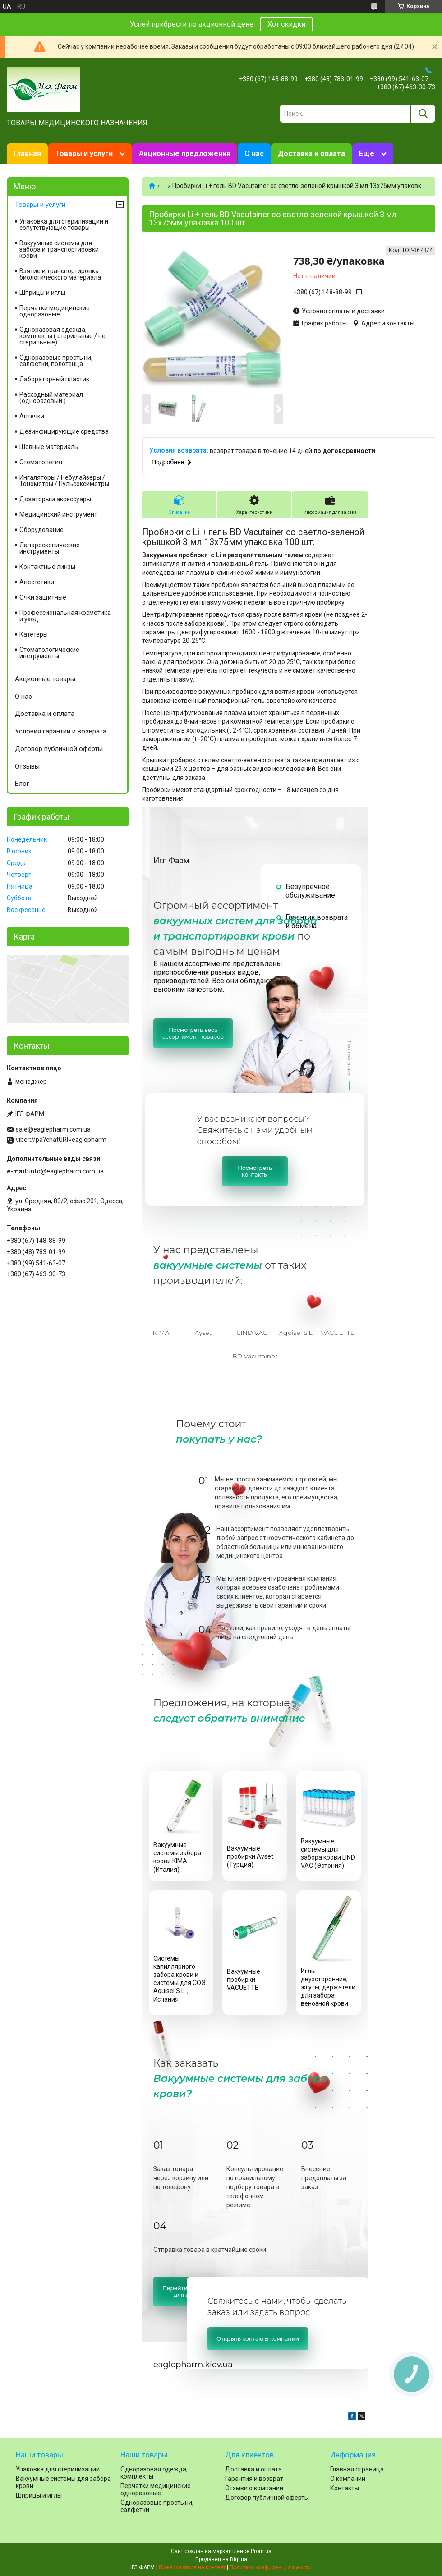 Image resolution: width=442 pixels, height=2576 pixels. Describe the element at coordinates (42, 292) in the screenshot. I see `Шприцы и иглы` at that location.